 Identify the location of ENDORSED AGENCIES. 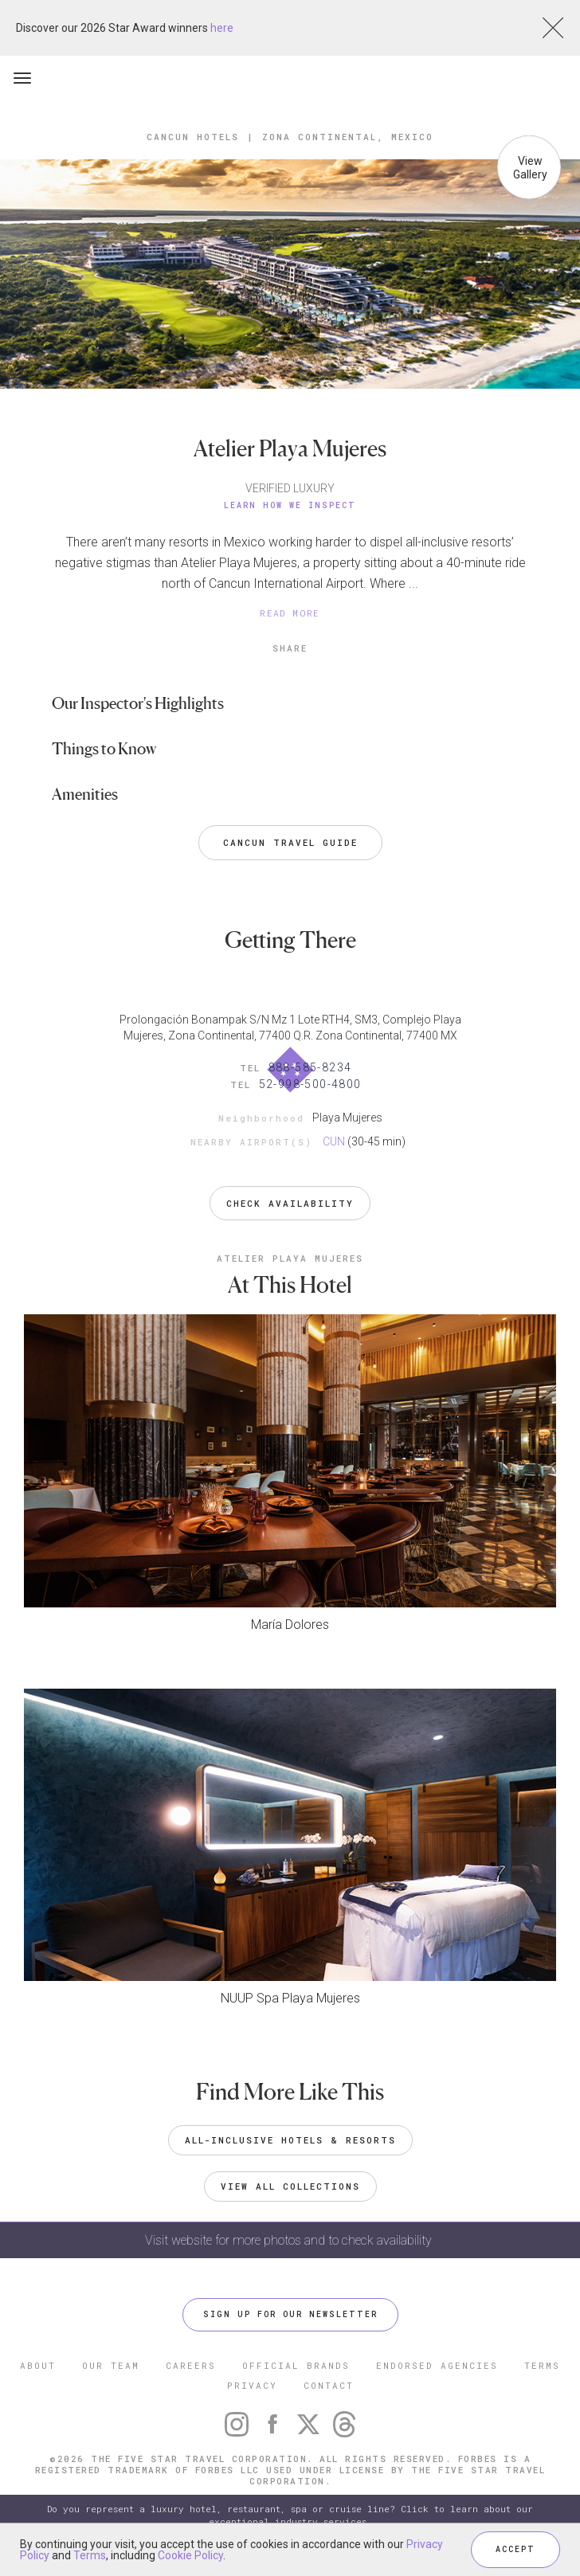
(437, 2365).